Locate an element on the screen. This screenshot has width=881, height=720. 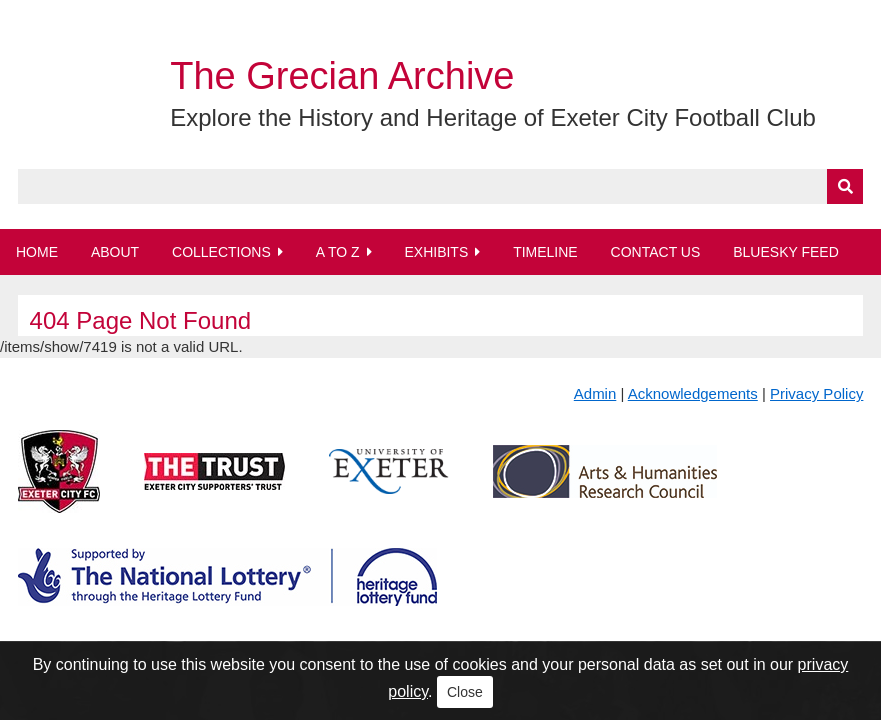
Timeline is located at coordinates (545, 252).